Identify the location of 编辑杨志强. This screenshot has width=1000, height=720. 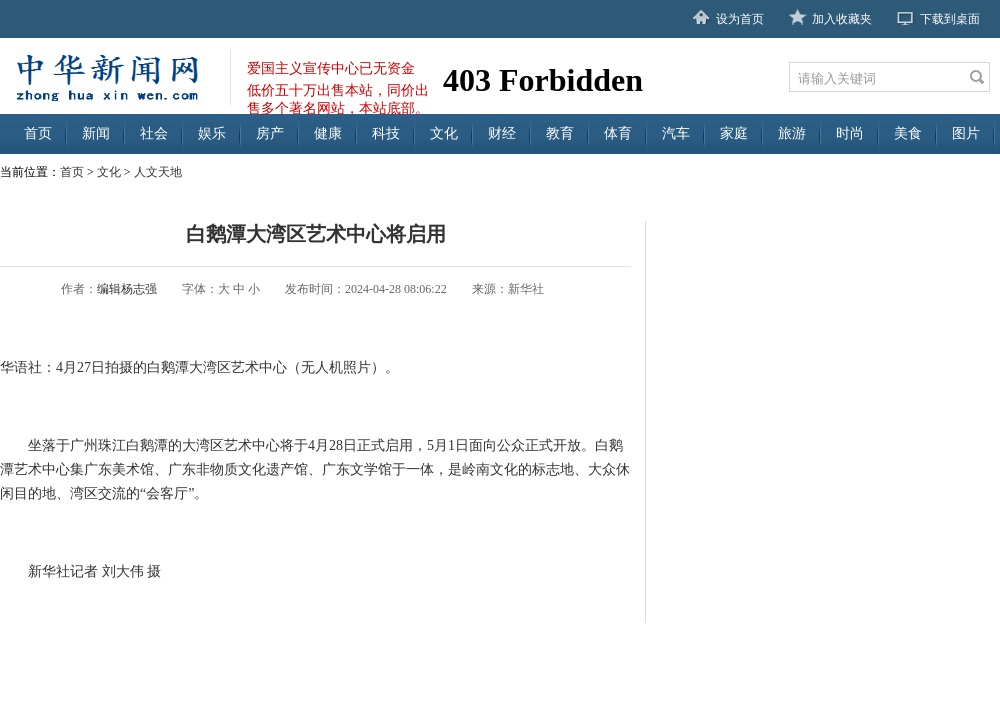
(127, 289).